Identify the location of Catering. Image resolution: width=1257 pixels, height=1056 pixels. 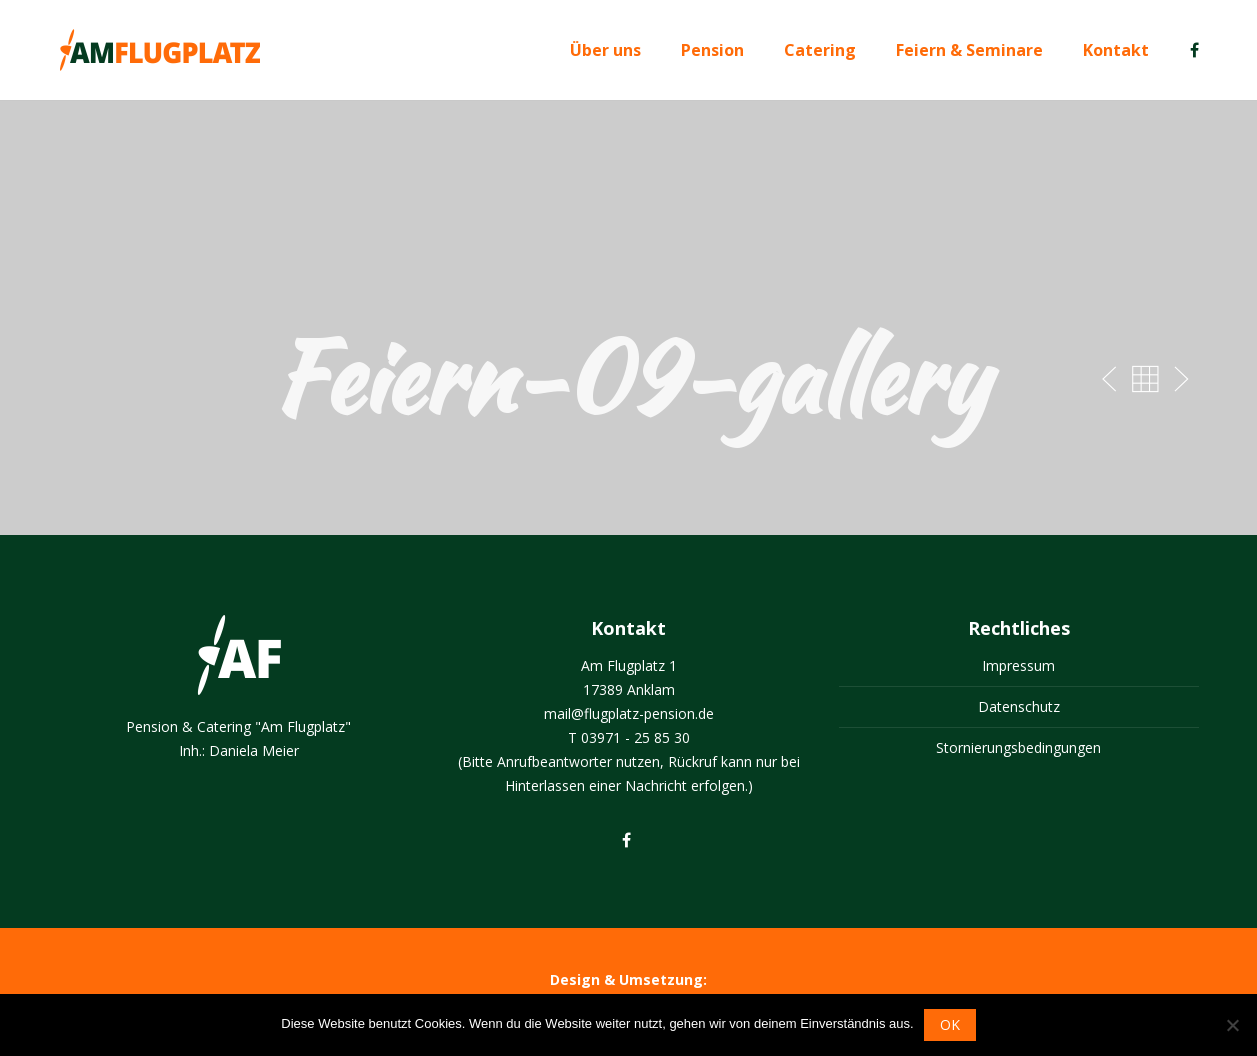
(820, 50).